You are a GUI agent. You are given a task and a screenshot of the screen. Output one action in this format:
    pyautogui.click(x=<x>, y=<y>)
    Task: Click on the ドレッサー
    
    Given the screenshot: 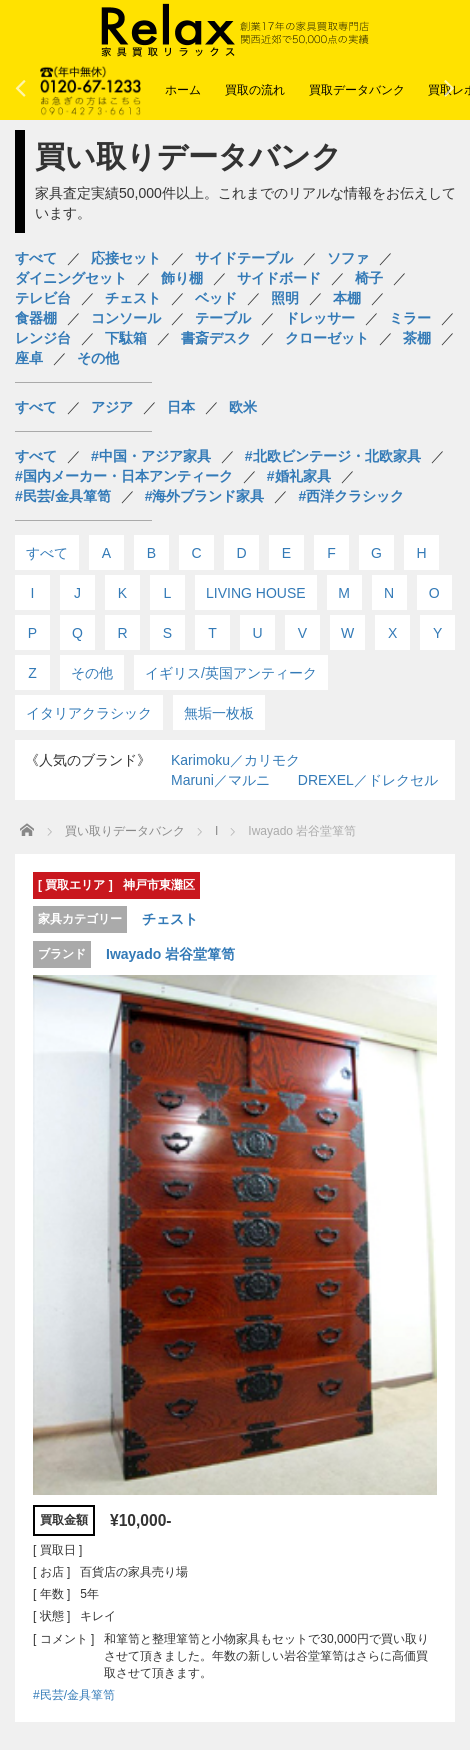 What is the action you would take?
    pyautogui.click(x=320, y=318)
    